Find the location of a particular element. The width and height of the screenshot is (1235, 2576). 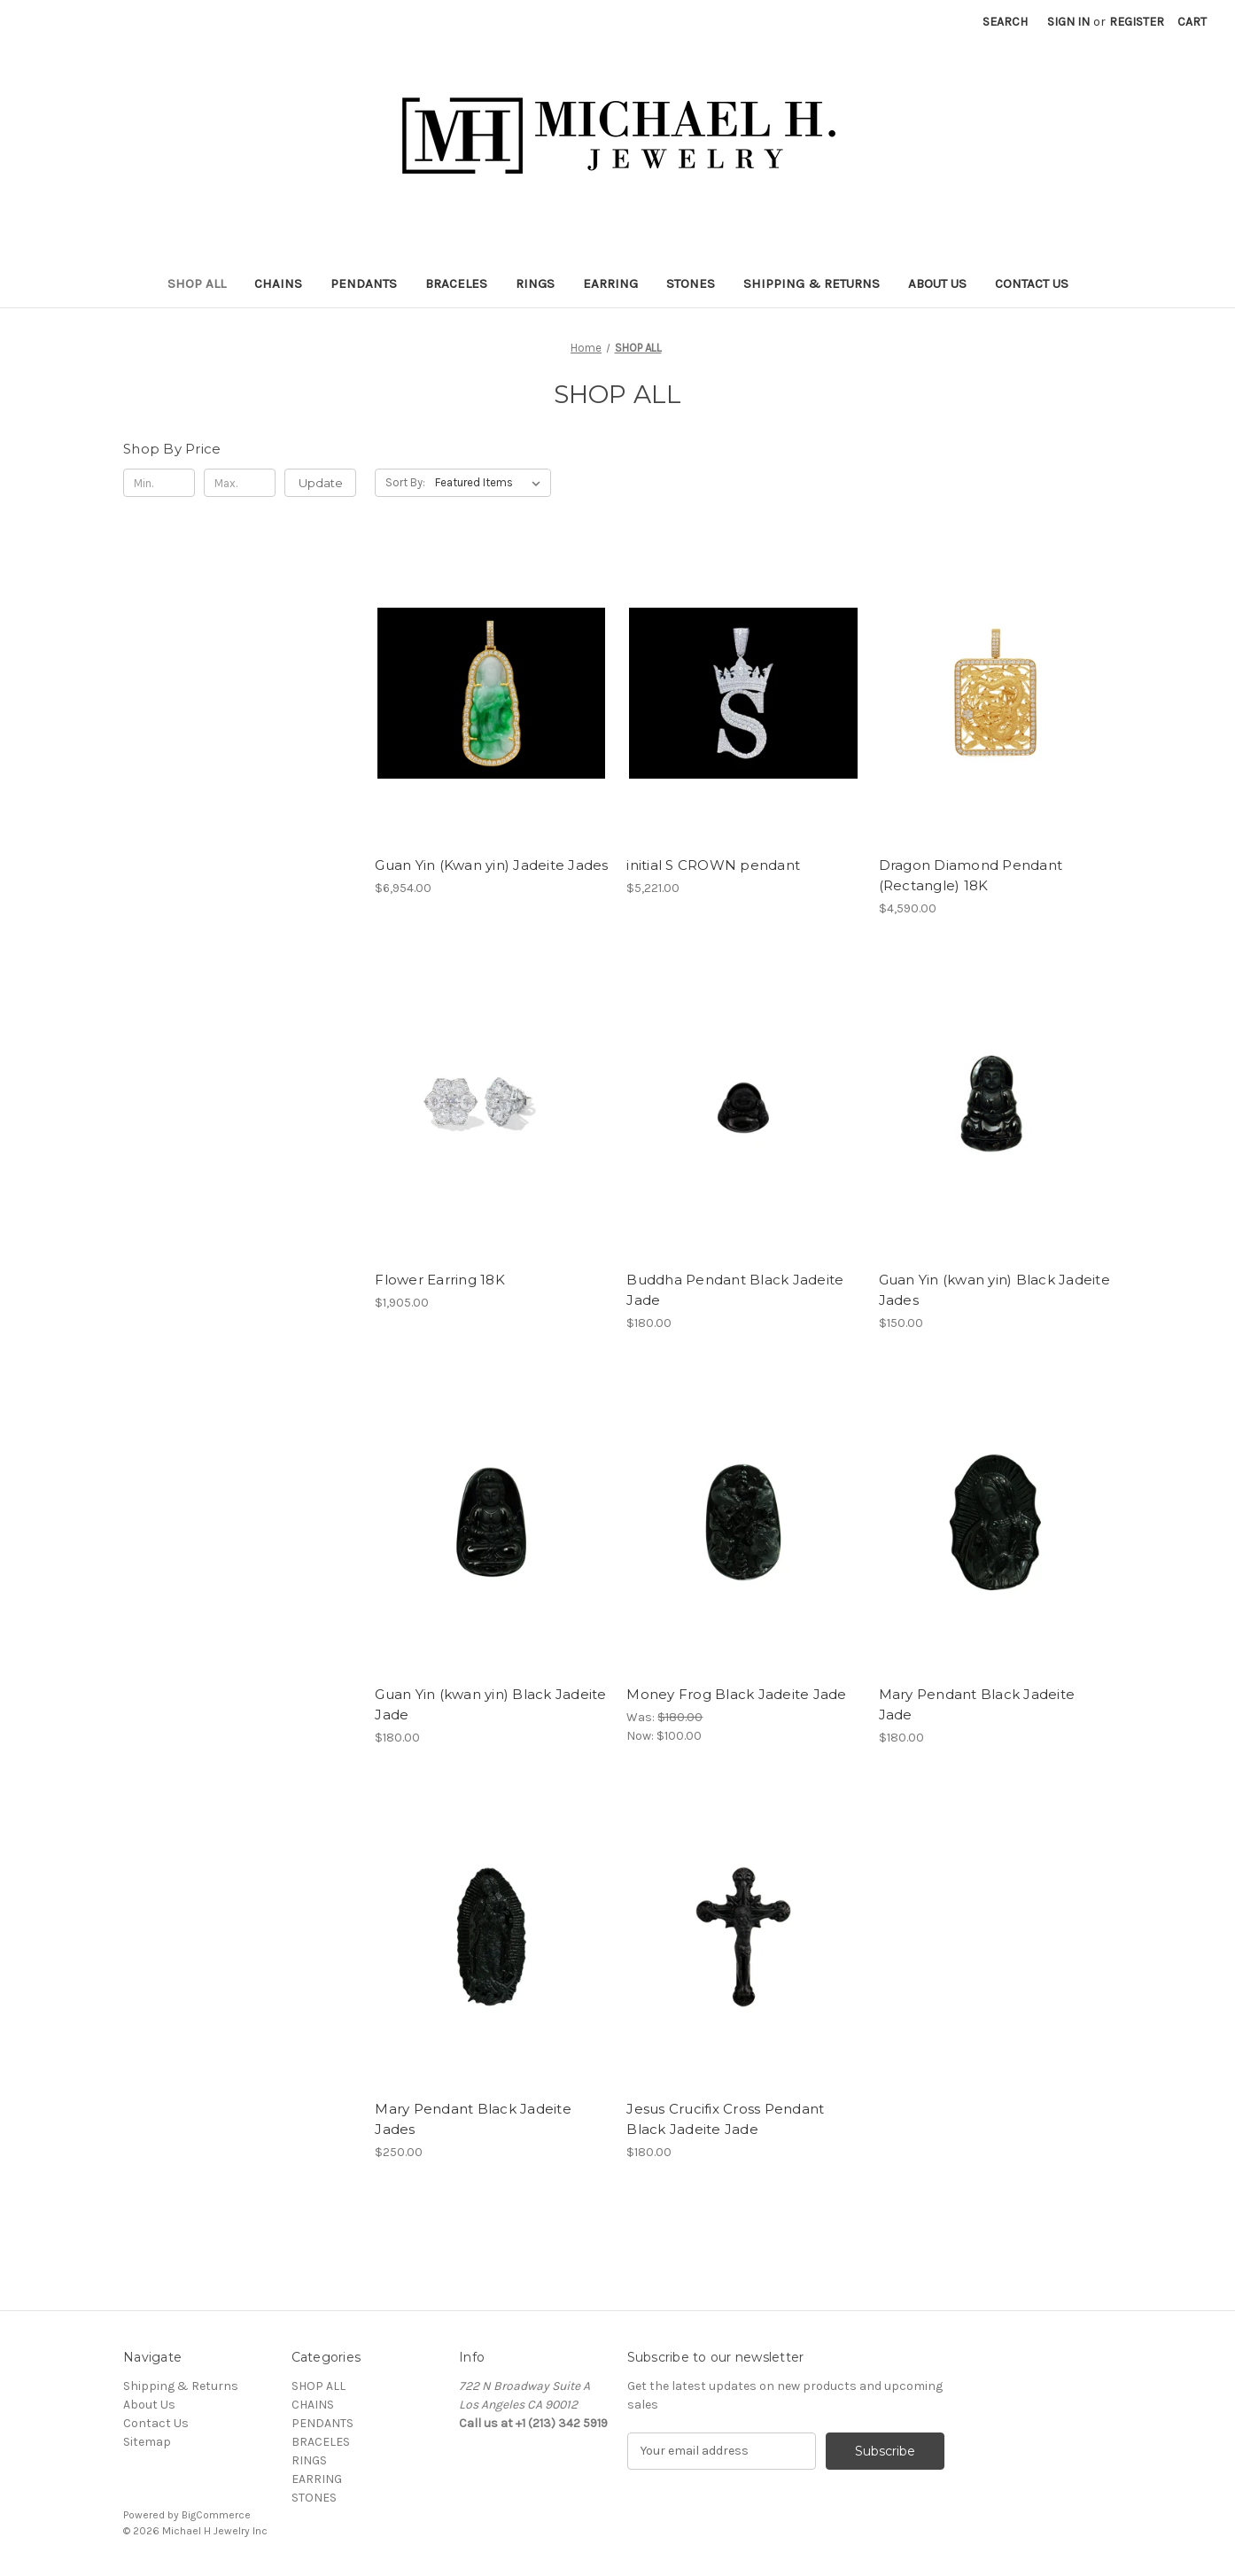

initial S CROWN pendant [initial S CROWN pendant, $5,221.00] is located at coordinates (713, 865).